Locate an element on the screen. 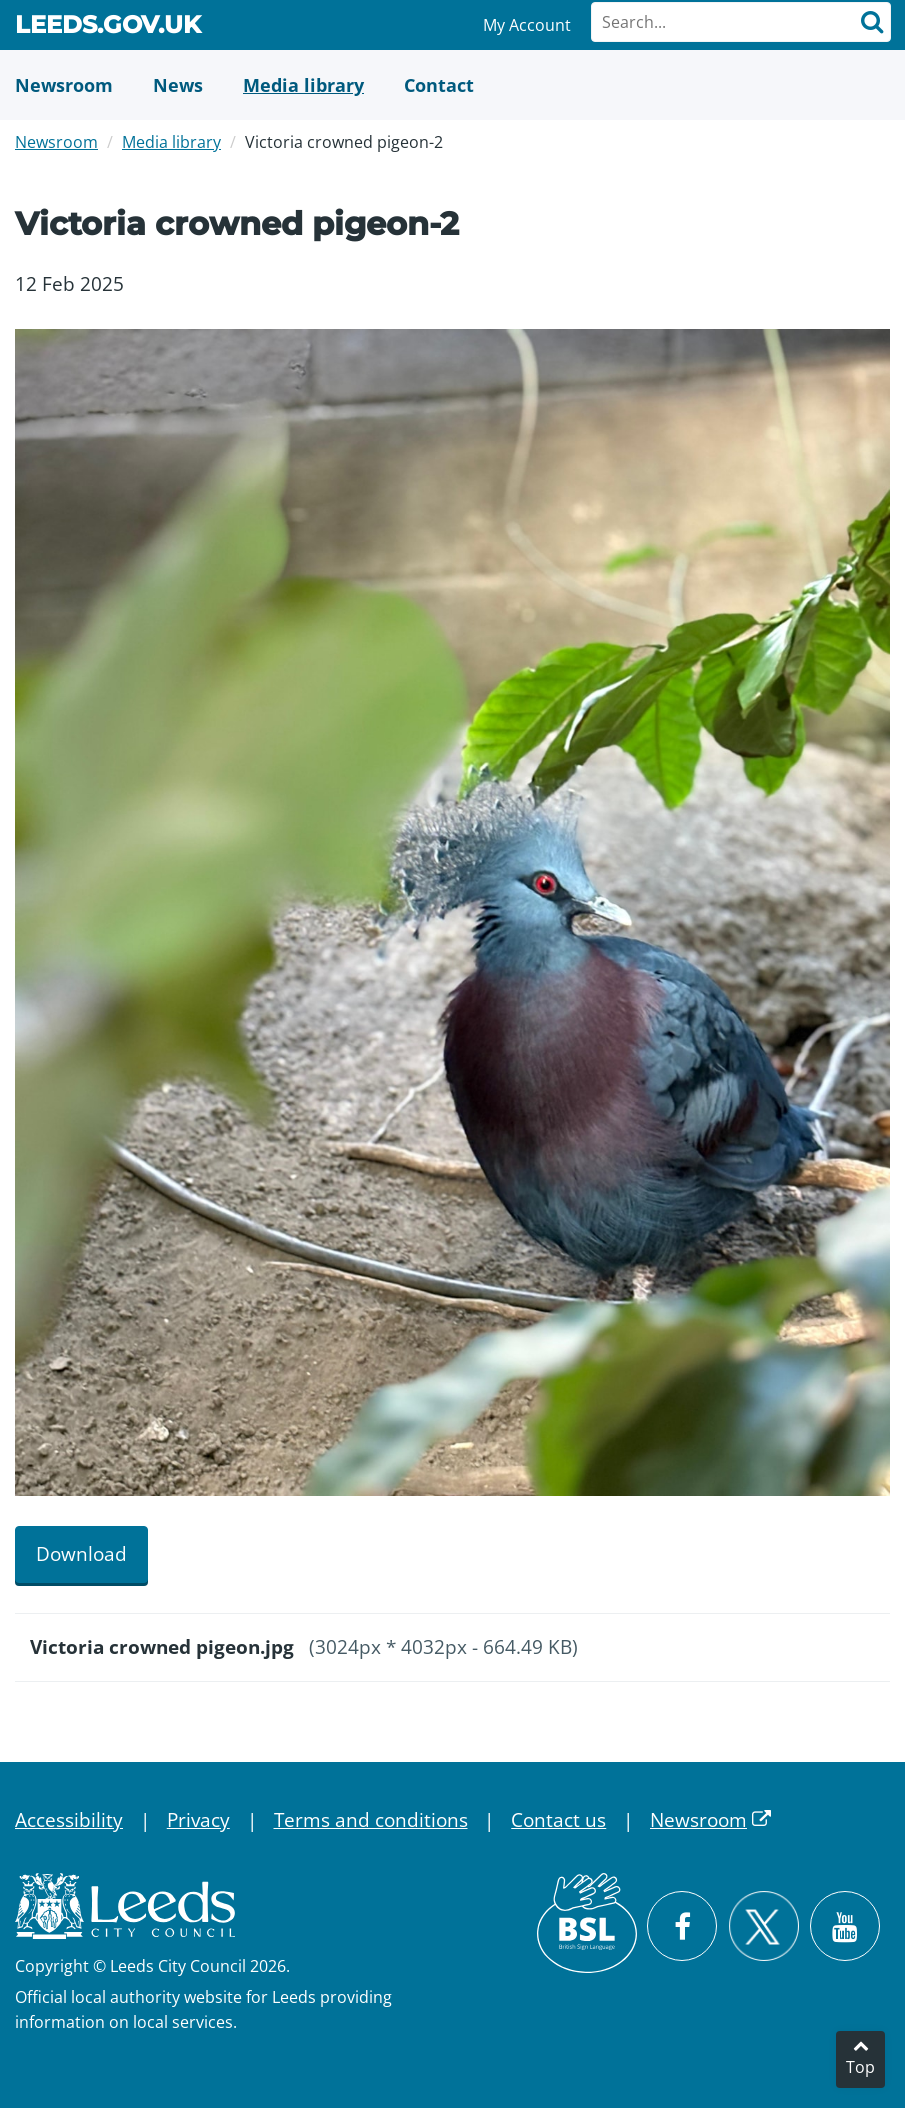  Privacy is located at coordinates (198, 1820).